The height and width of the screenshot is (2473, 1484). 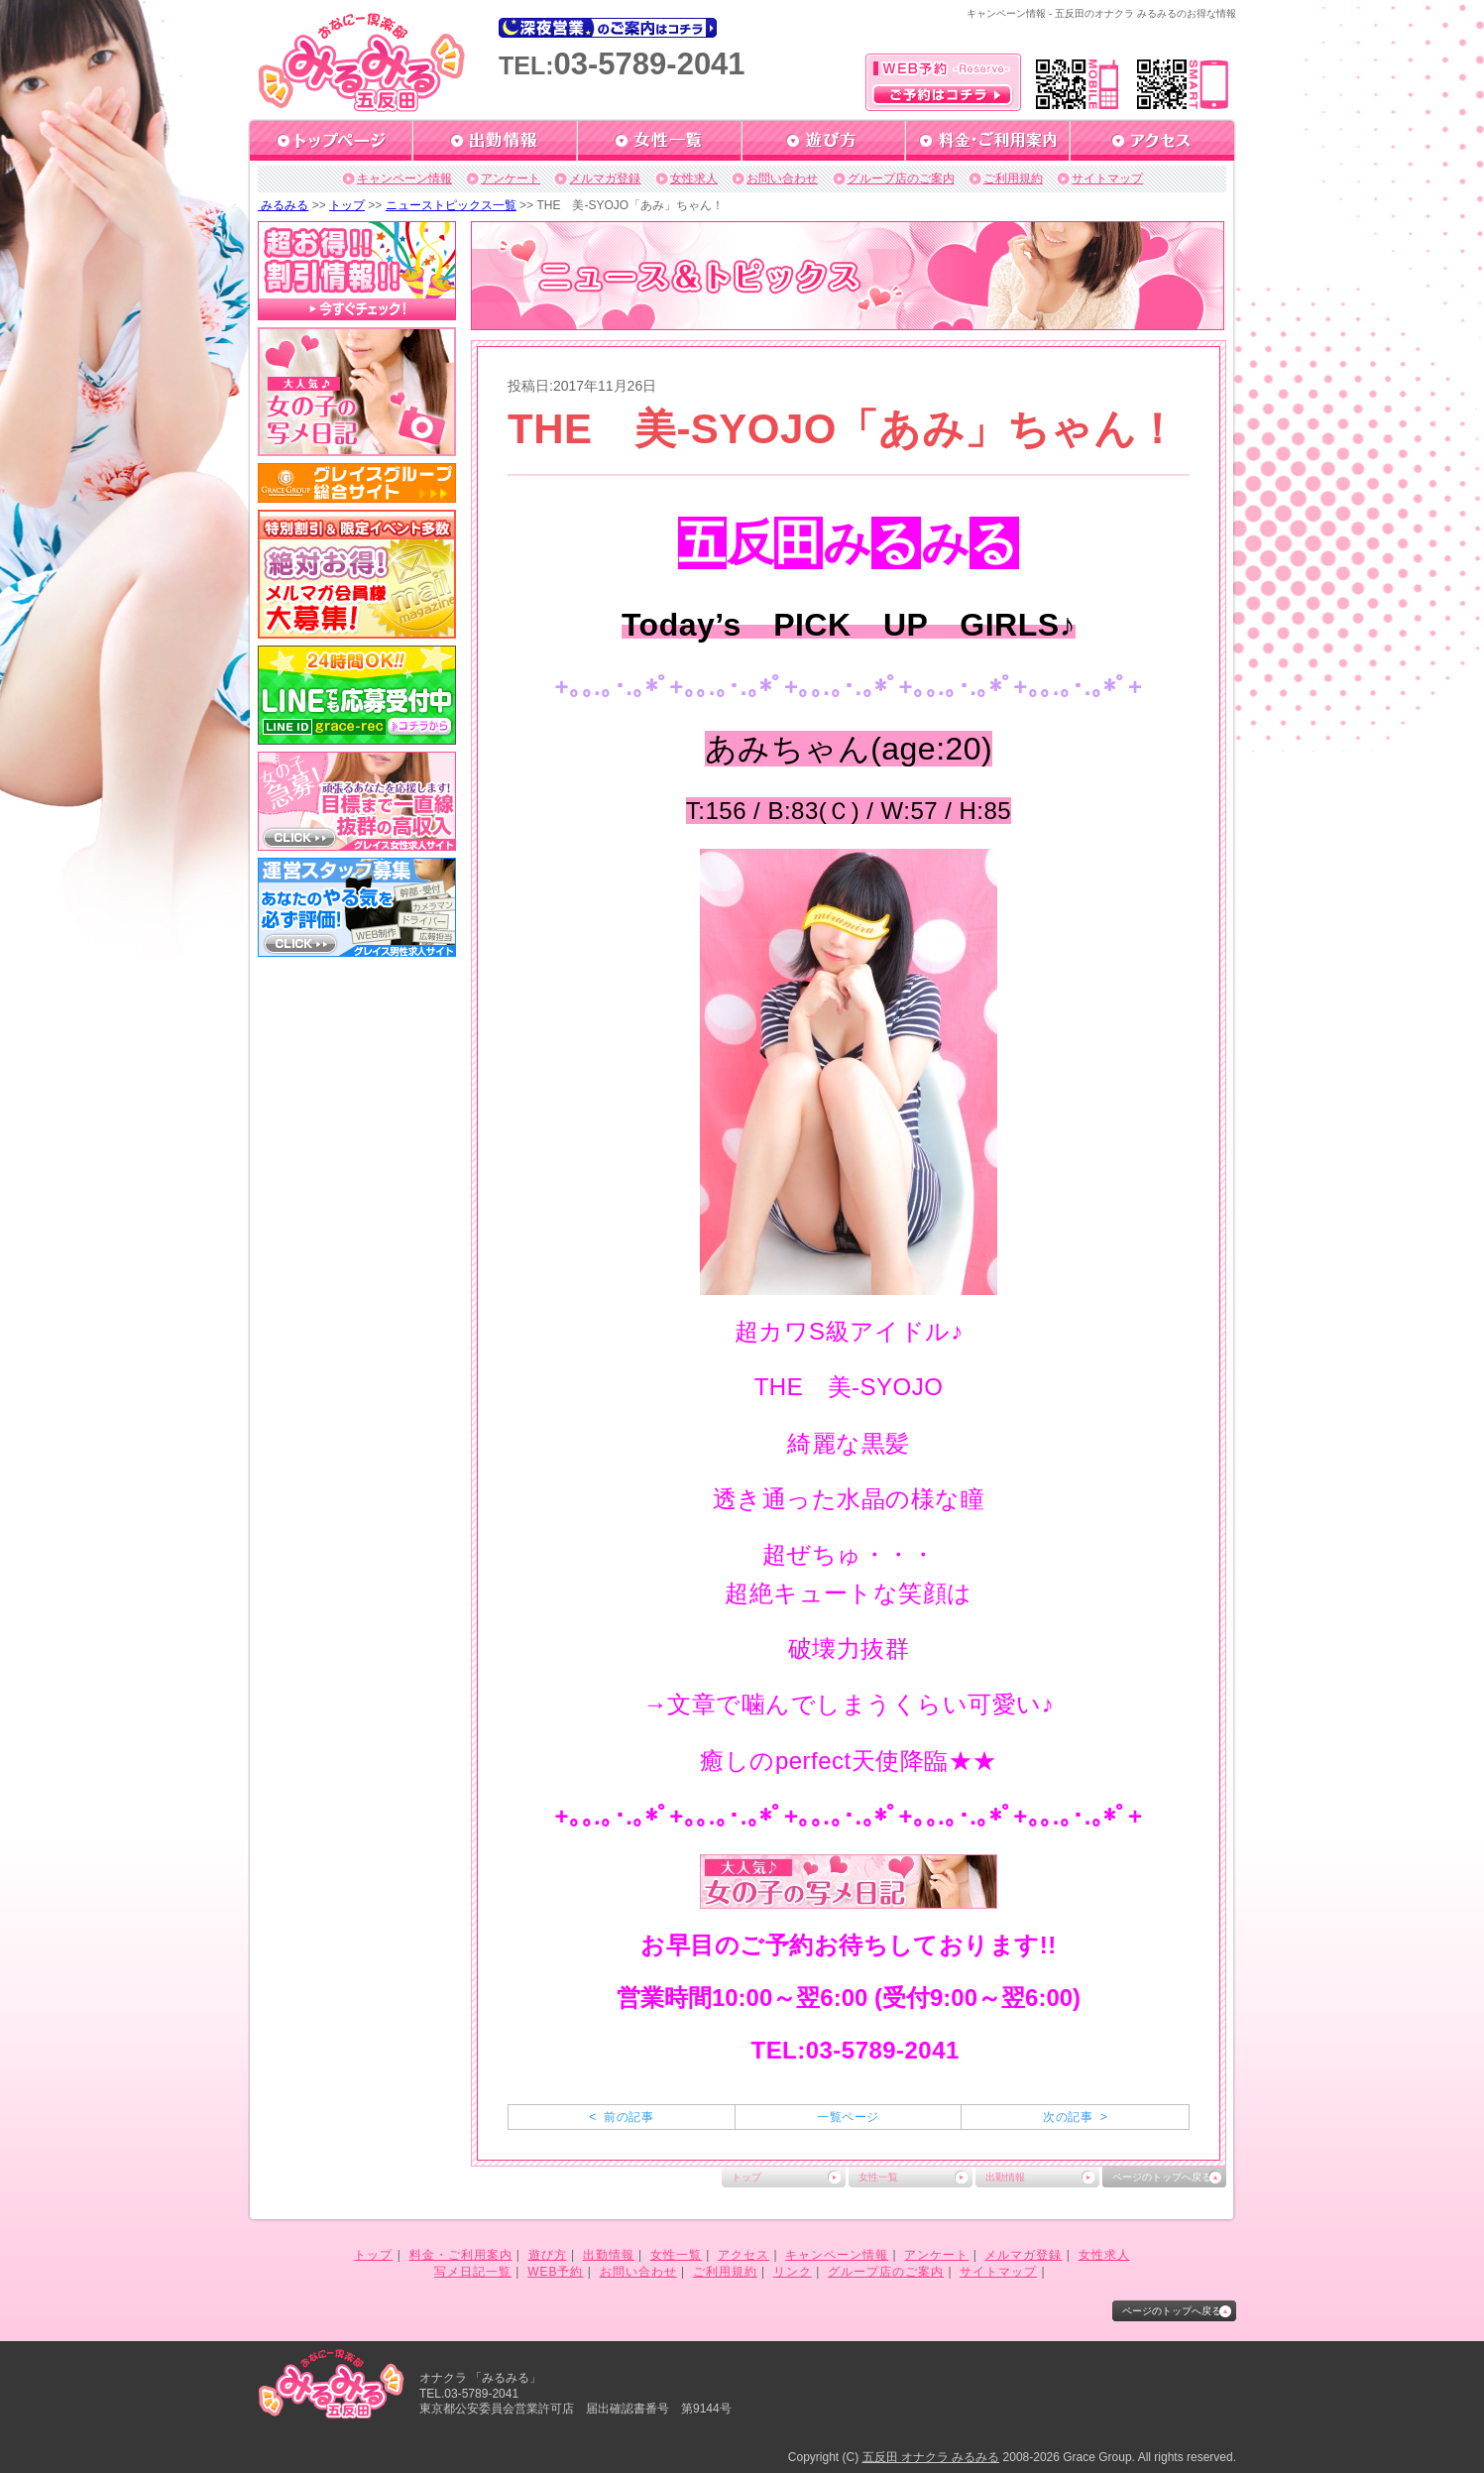 I want to click on トップ, so click(x=347, y=205).